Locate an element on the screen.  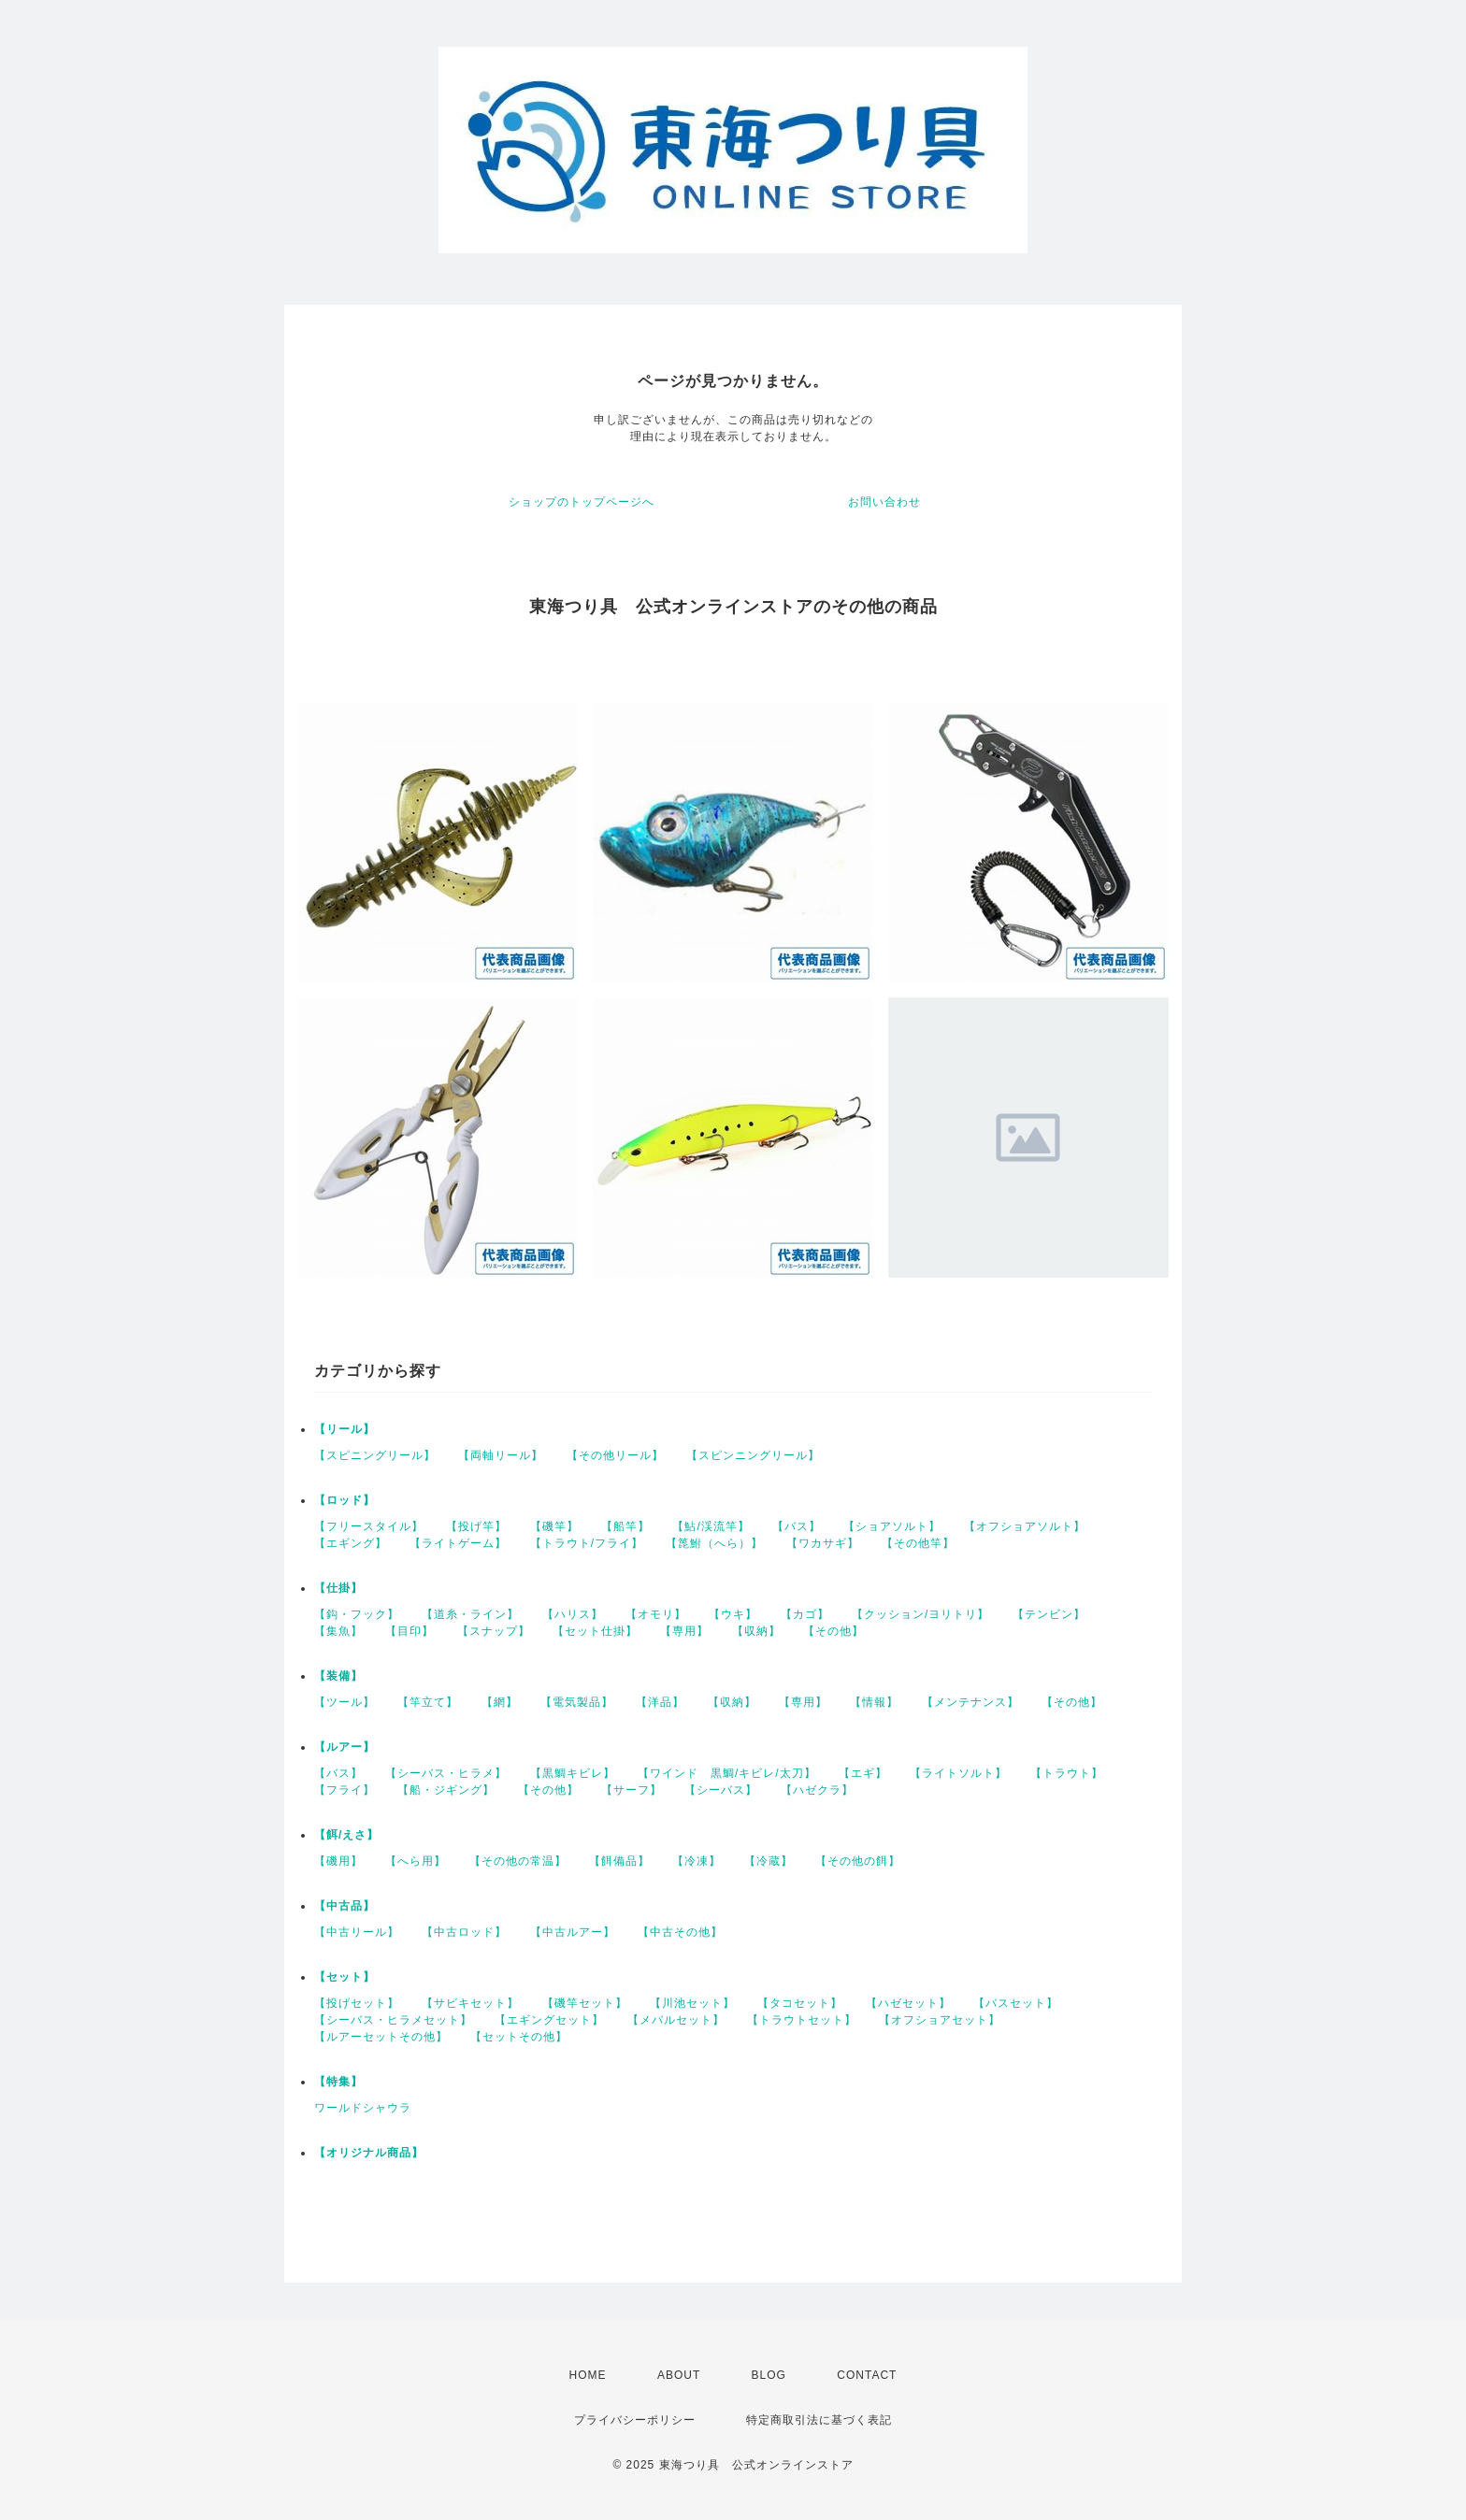
【トラウトセット】 is located at coordinates (801, 2019).